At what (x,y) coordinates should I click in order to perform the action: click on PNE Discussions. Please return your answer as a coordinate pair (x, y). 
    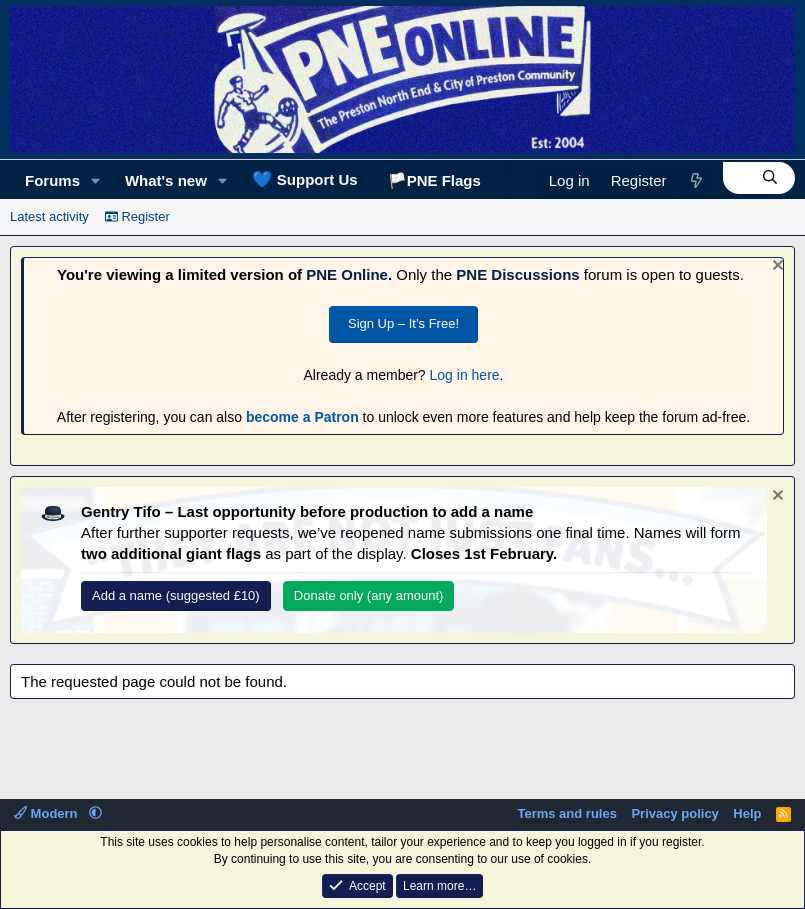
    Looking at the image, I should click on (517, 274).